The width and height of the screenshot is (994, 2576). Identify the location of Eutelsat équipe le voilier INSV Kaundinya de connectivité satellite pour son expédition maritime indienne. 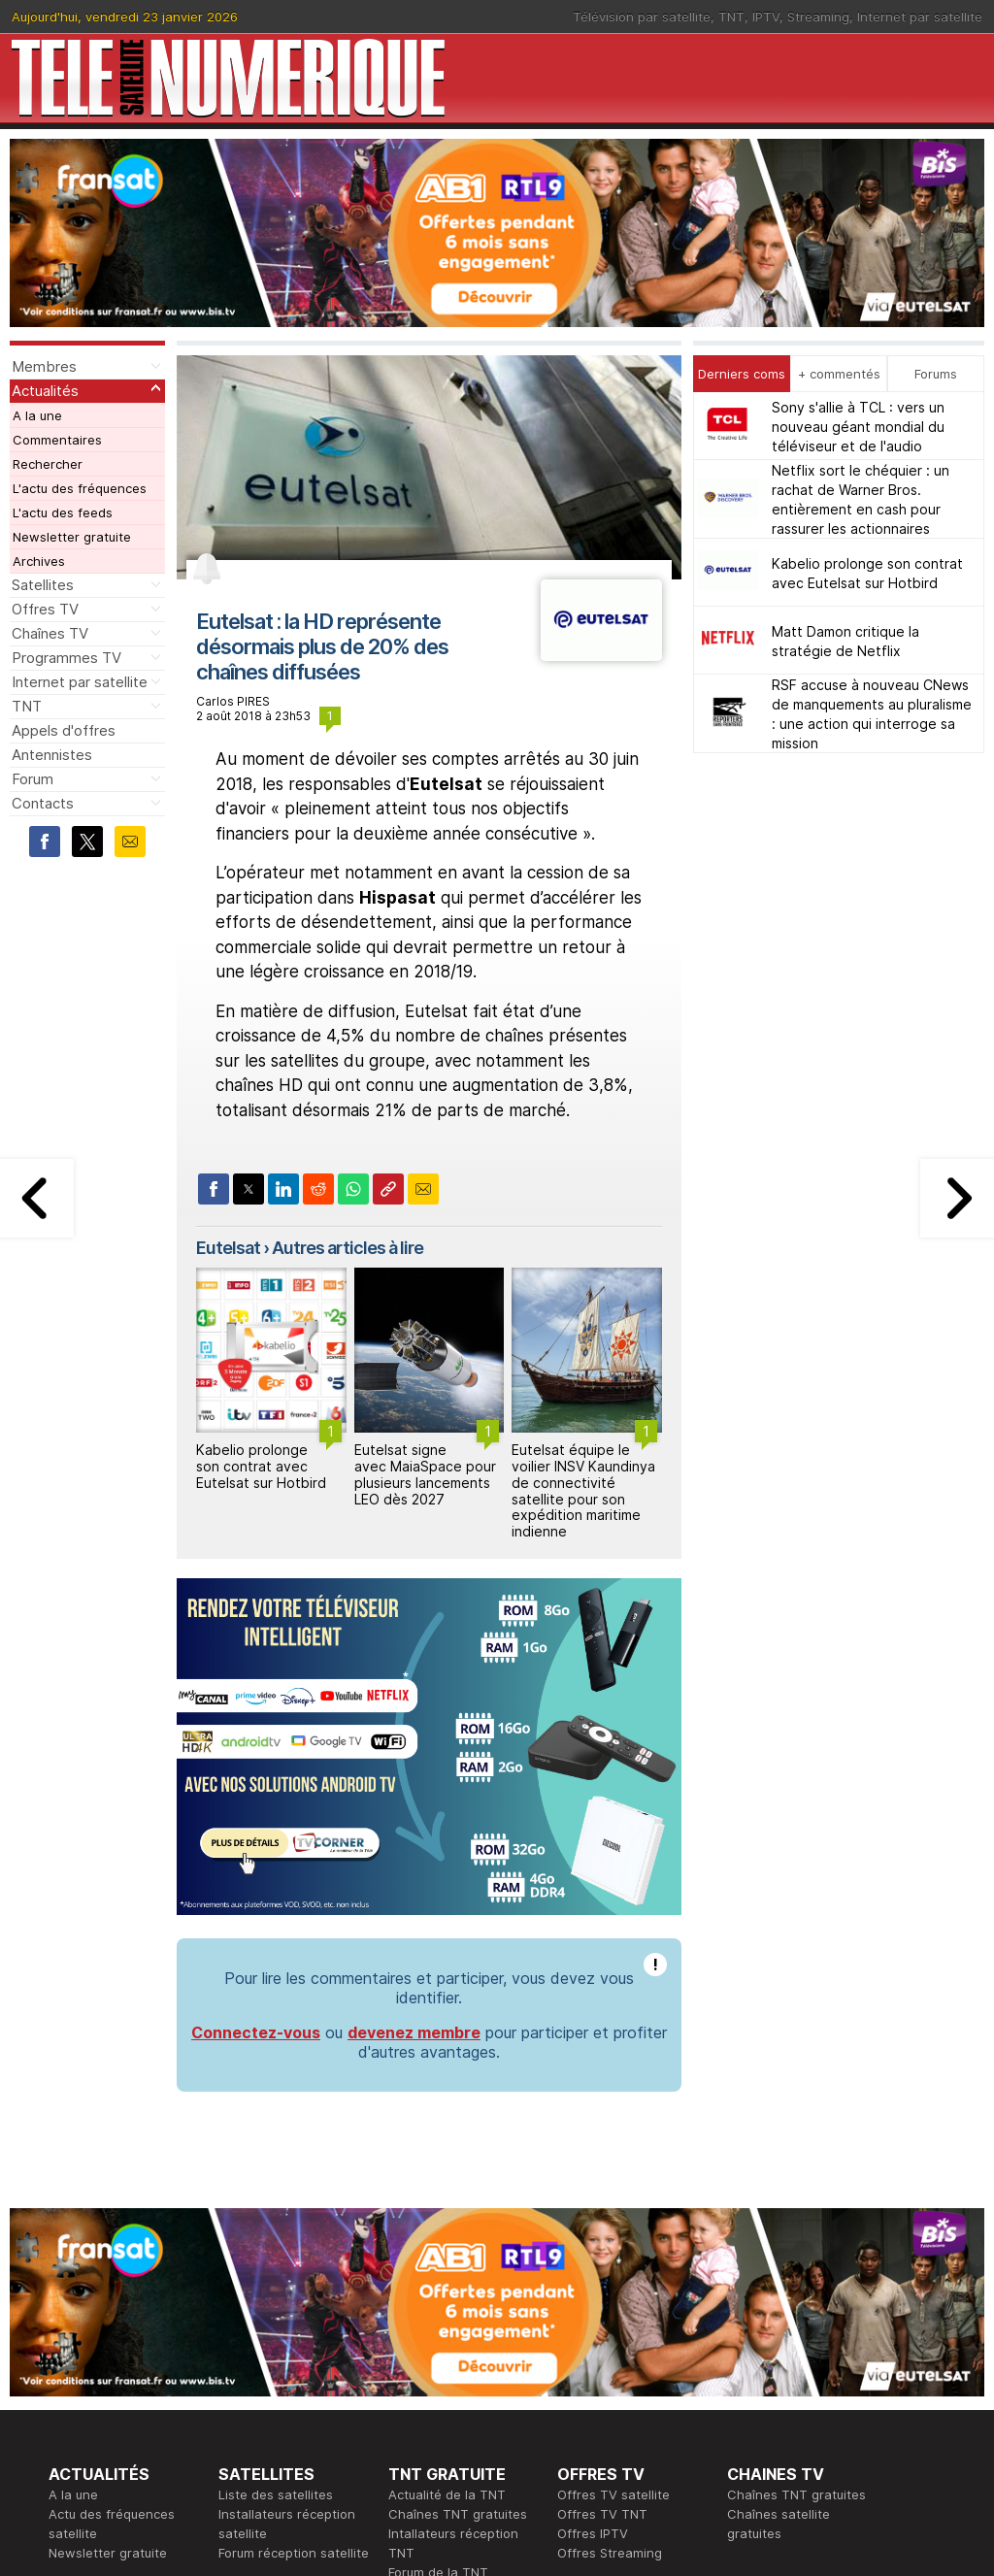
(583, 1490).